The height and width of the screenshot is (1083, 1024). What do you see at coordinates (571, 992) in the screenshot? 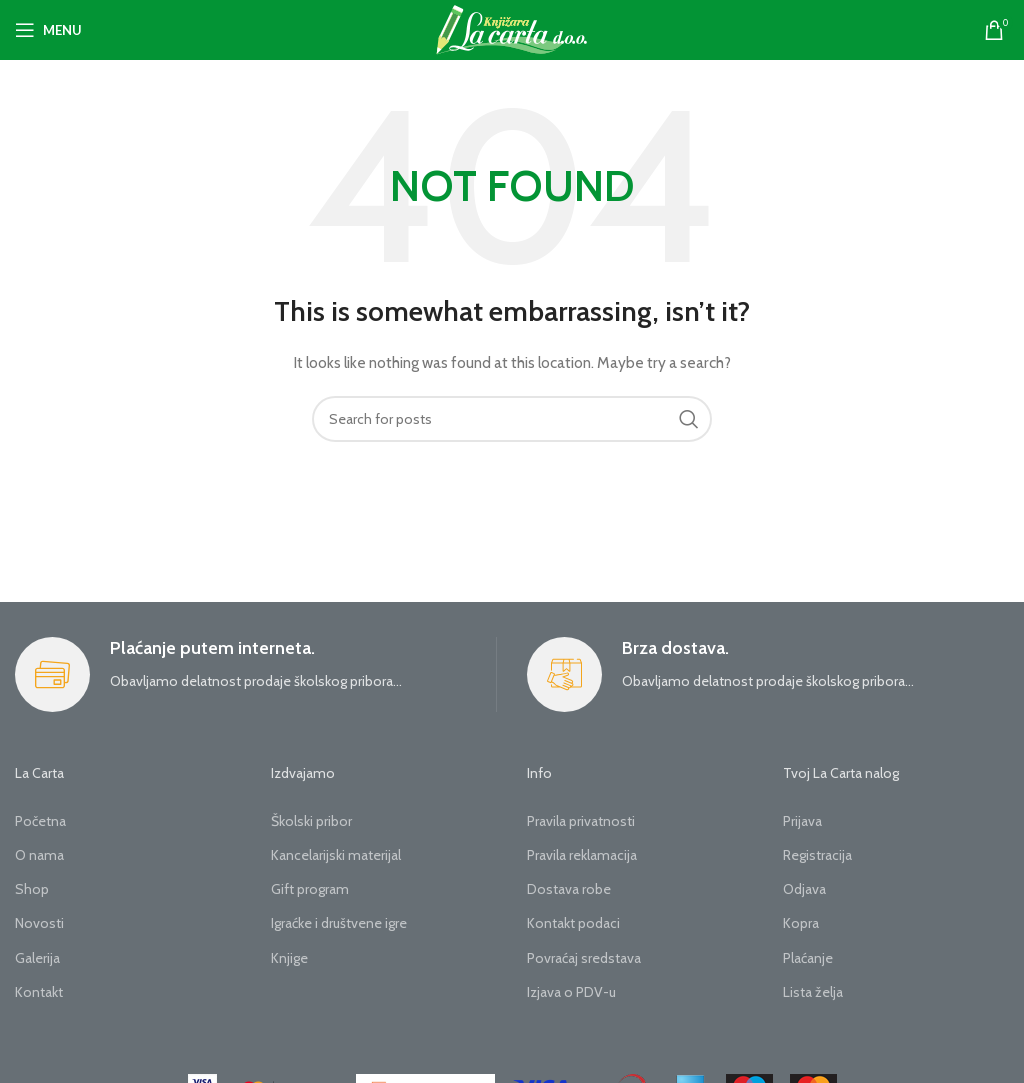
I see `Izjava o PDV-u` at bounding box center [571, 992].